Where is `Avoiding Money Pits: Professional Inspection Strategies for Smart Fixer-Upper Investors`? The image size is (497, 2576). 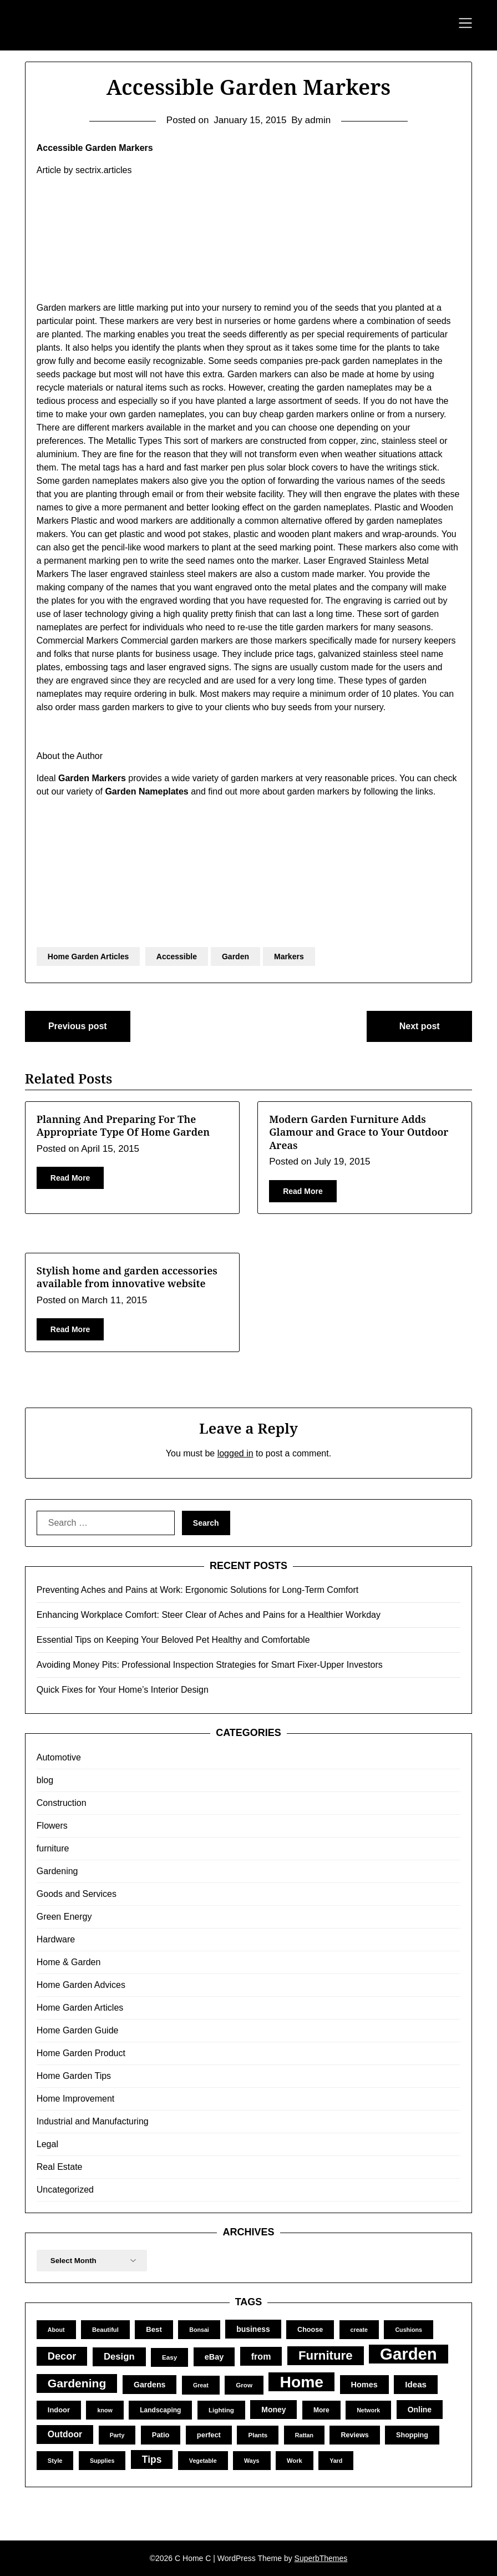
Avoiding Money Pits: Professional Inspection Strategies for Smart Fixer-Upper Investors is located at coordinates (210, 1664).